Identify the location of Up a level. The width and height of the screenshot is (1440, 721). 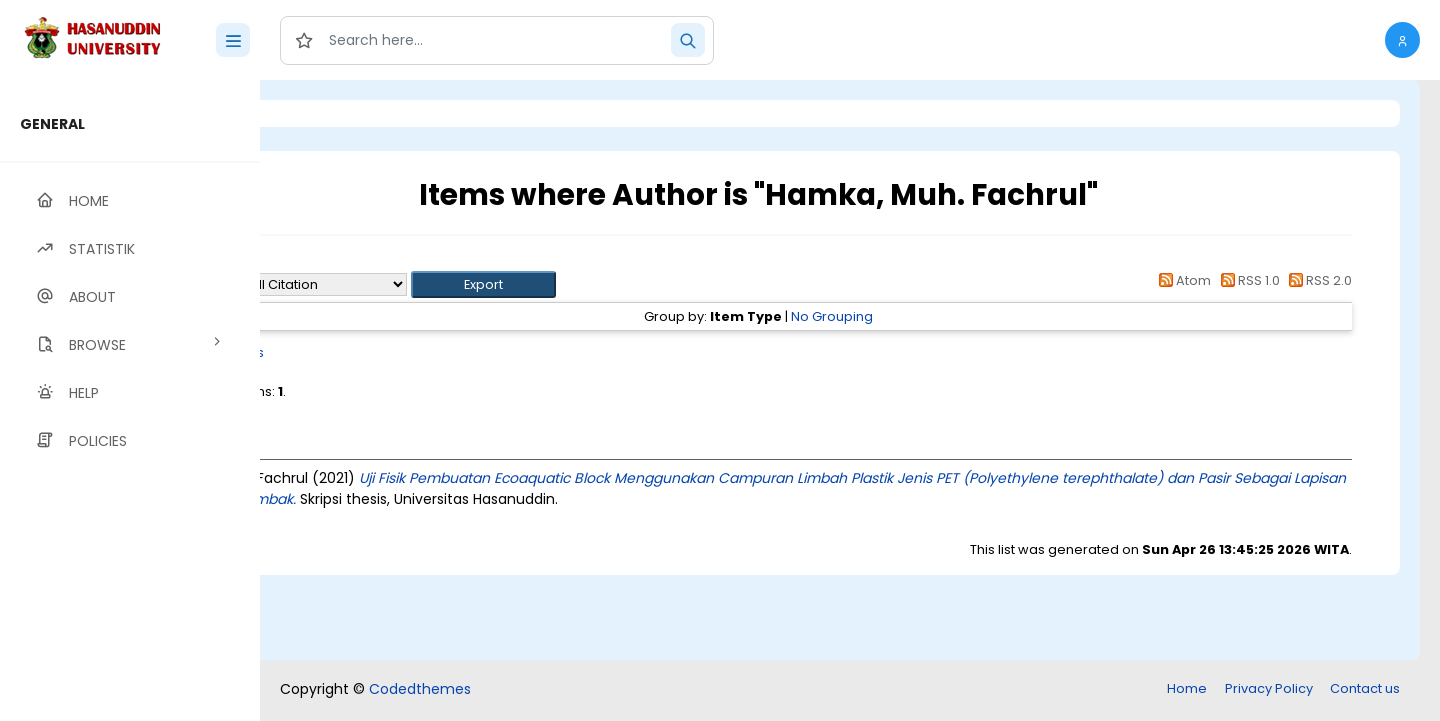
(368, 261).